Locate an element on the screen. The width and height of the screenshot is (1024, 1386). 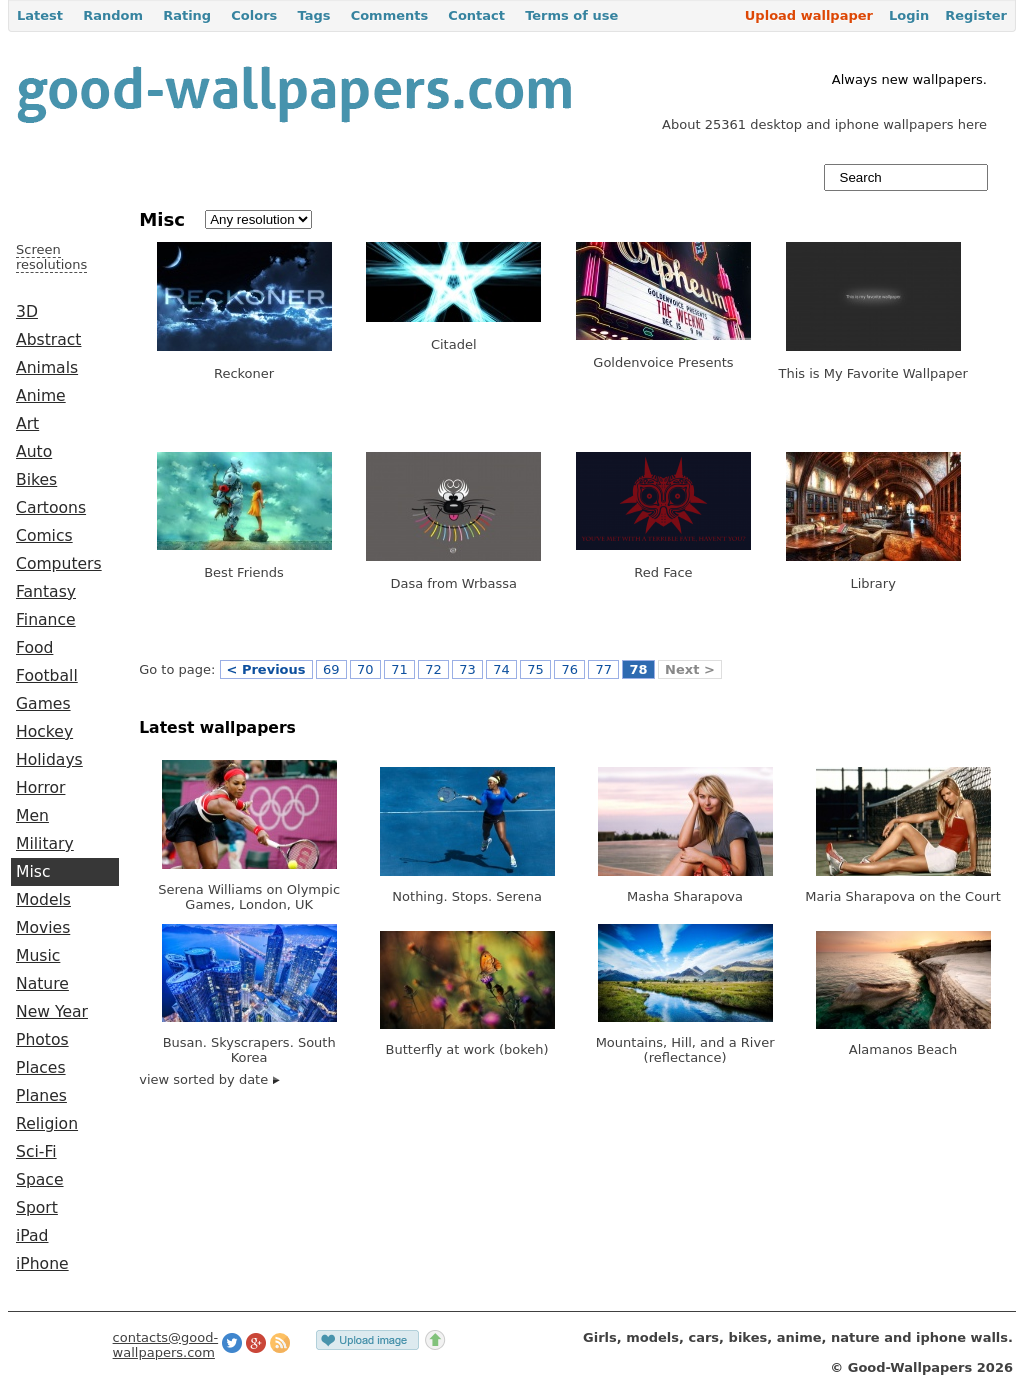
Holidays is located at coordinates (49, 760).